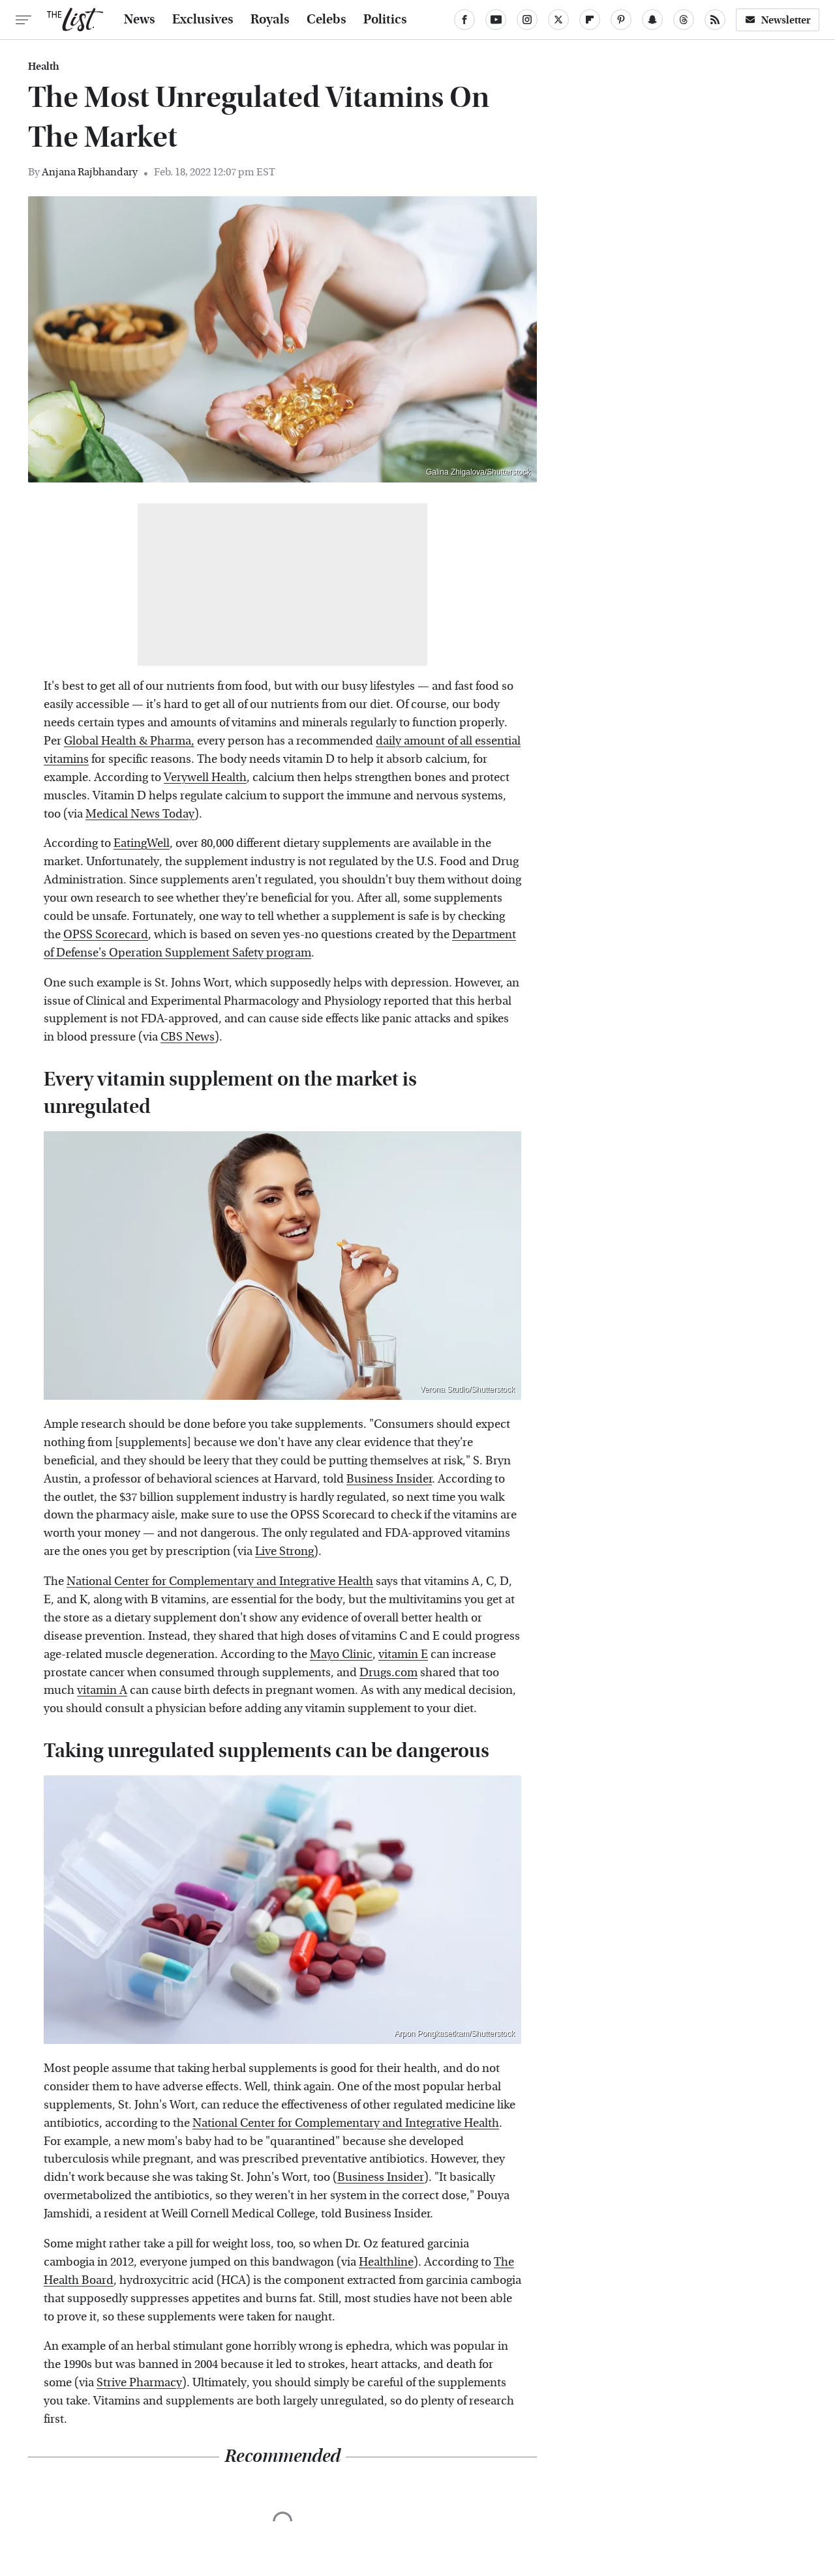 The image size is (835, 2576). What do you see at coordinates (495, 19) in the screenshot?
I see `[YouTube]` at bounding box center [495, 19].